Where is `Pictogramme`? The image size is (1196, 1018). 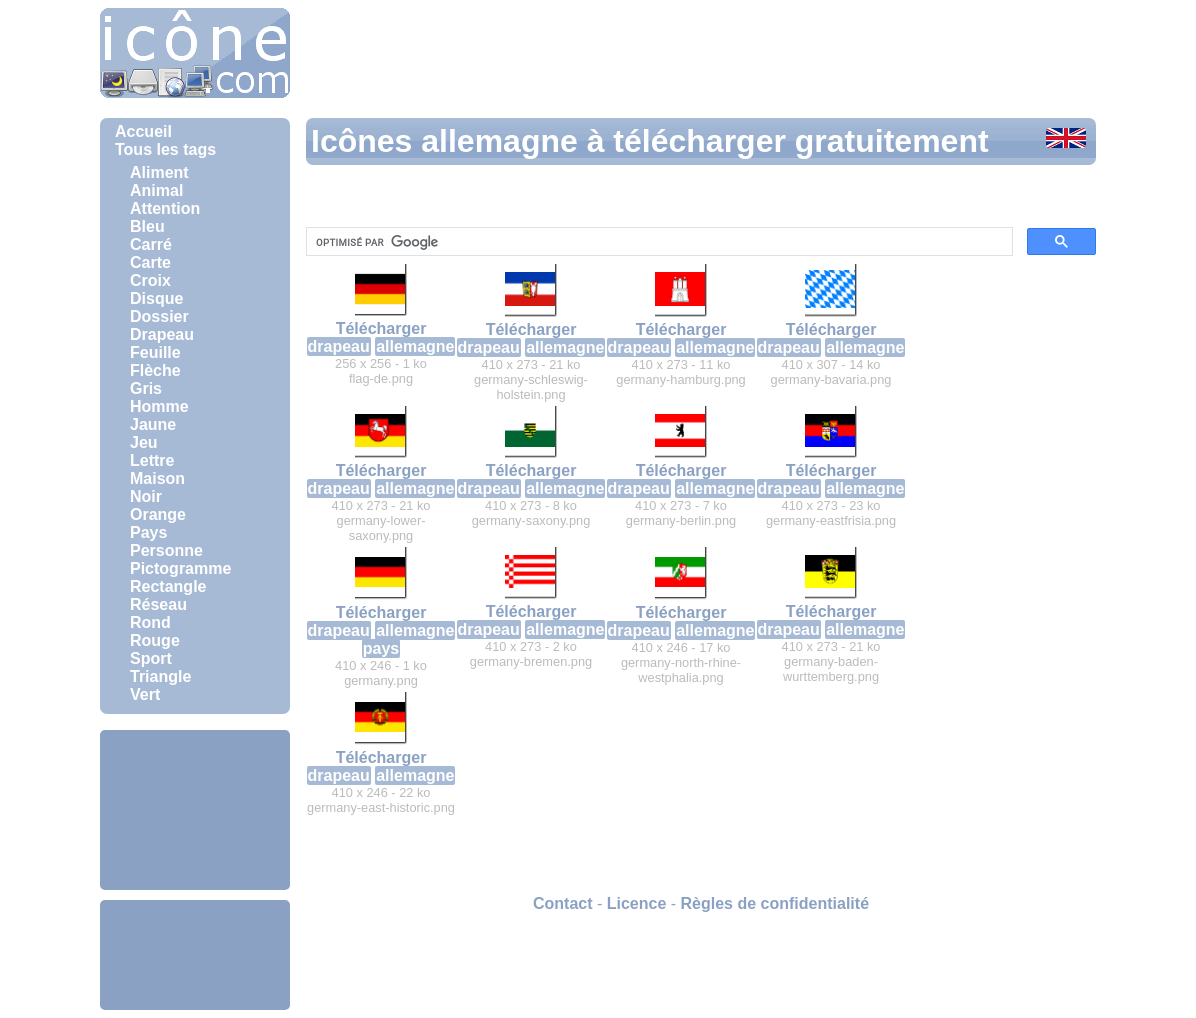
Pictogramme is located at coordinates (180, 568).